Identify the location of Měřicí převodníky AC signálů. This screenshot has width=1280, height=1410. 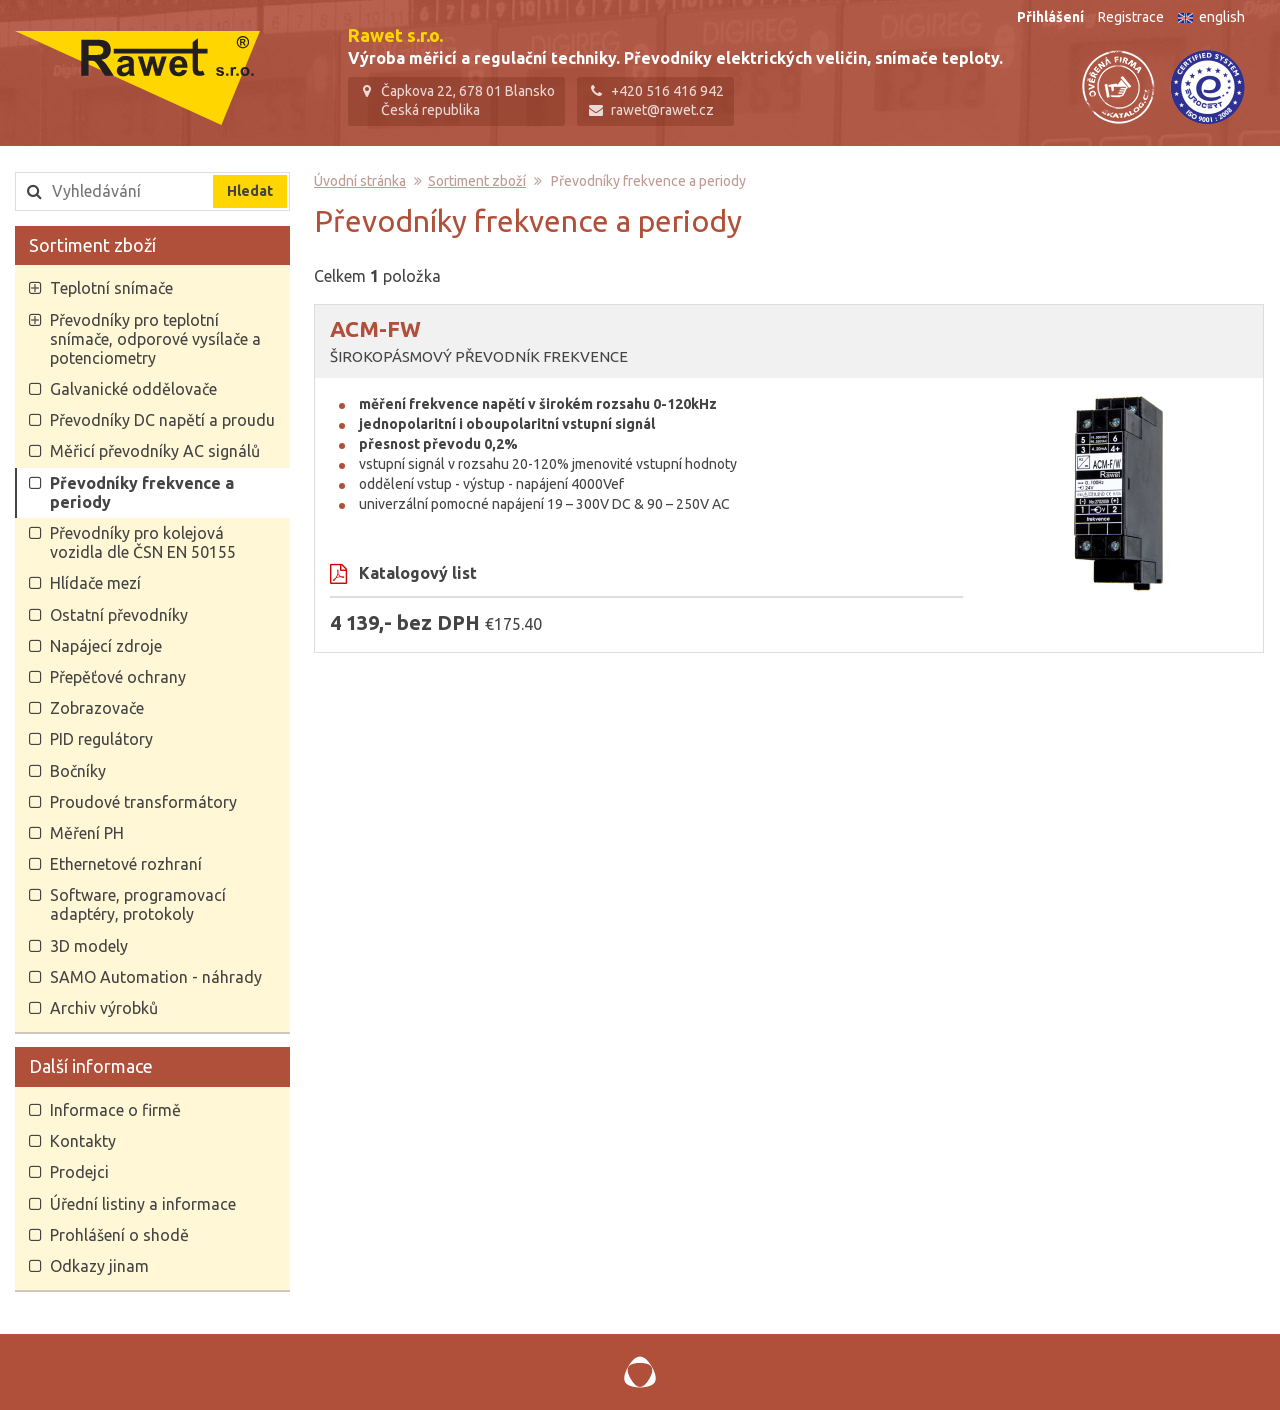
(154, 455).